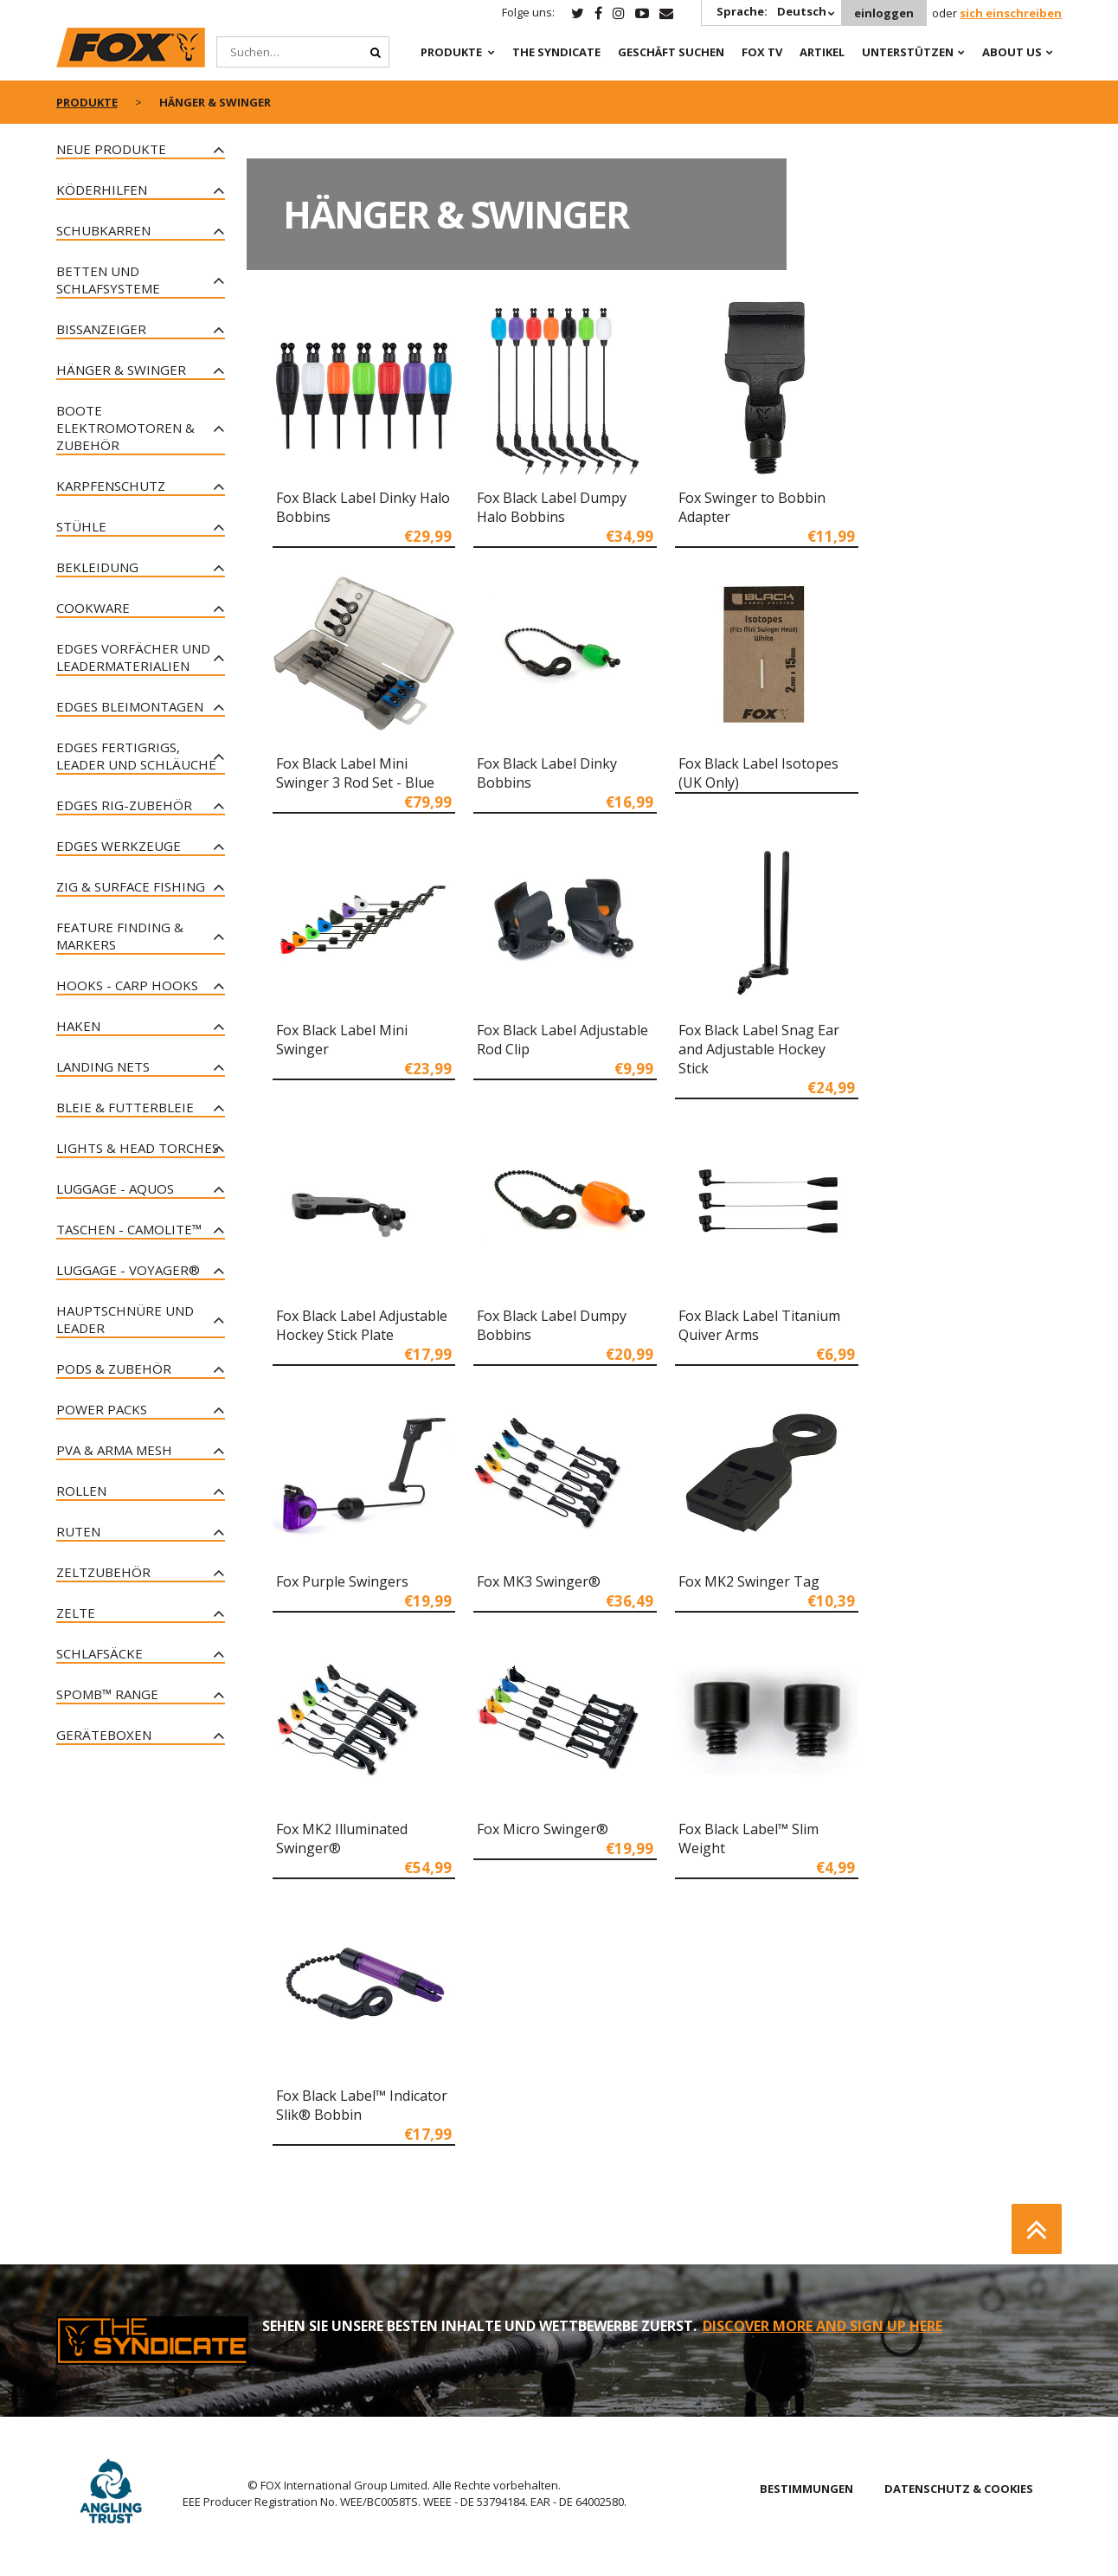 This screenshot has width=1118, height=2576. What do you see at coordinates (103, 1734) in the screenshot?
I see `Geräteboxen` at bounding box center [103, 1734].